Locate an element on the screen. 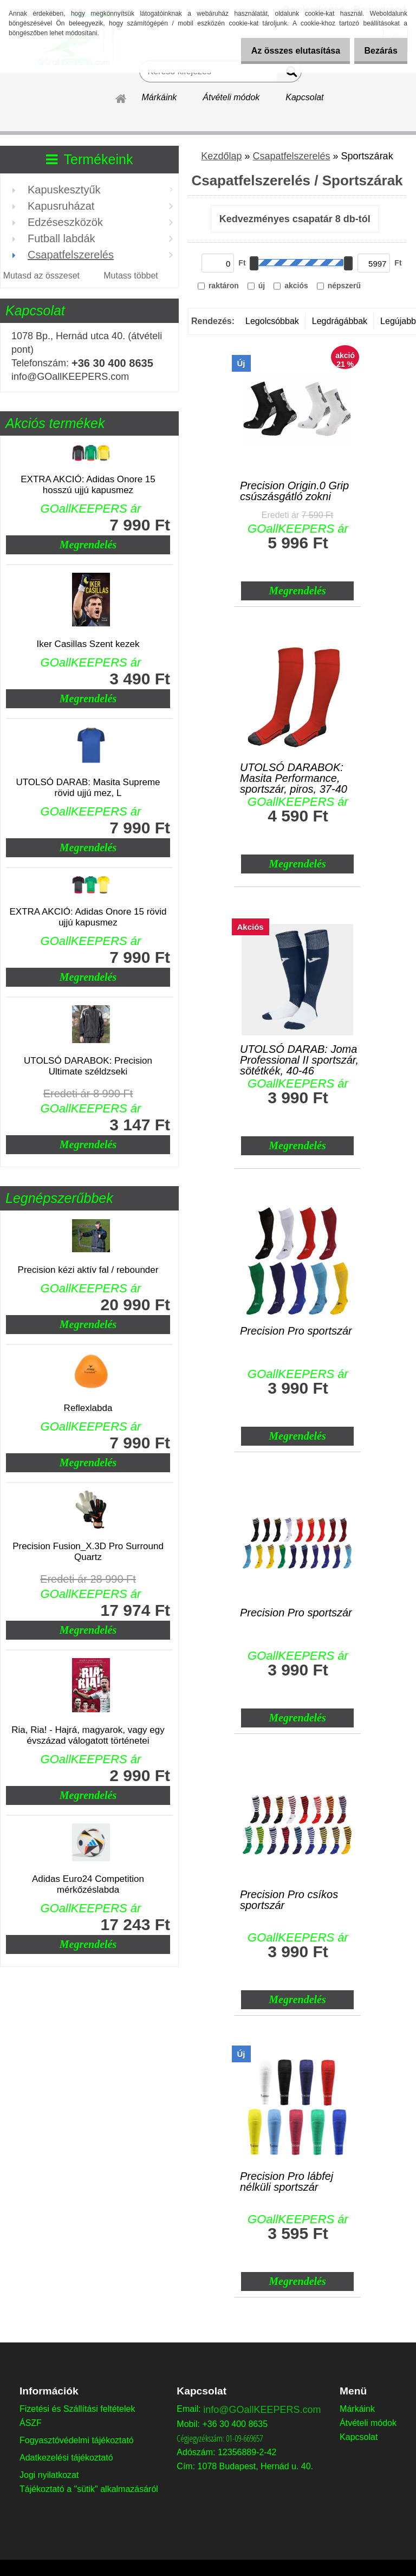 Image resolution: width=416 pixels, height=2576 pixels. Legolcsóbbak is located at coordinates (272, 321).